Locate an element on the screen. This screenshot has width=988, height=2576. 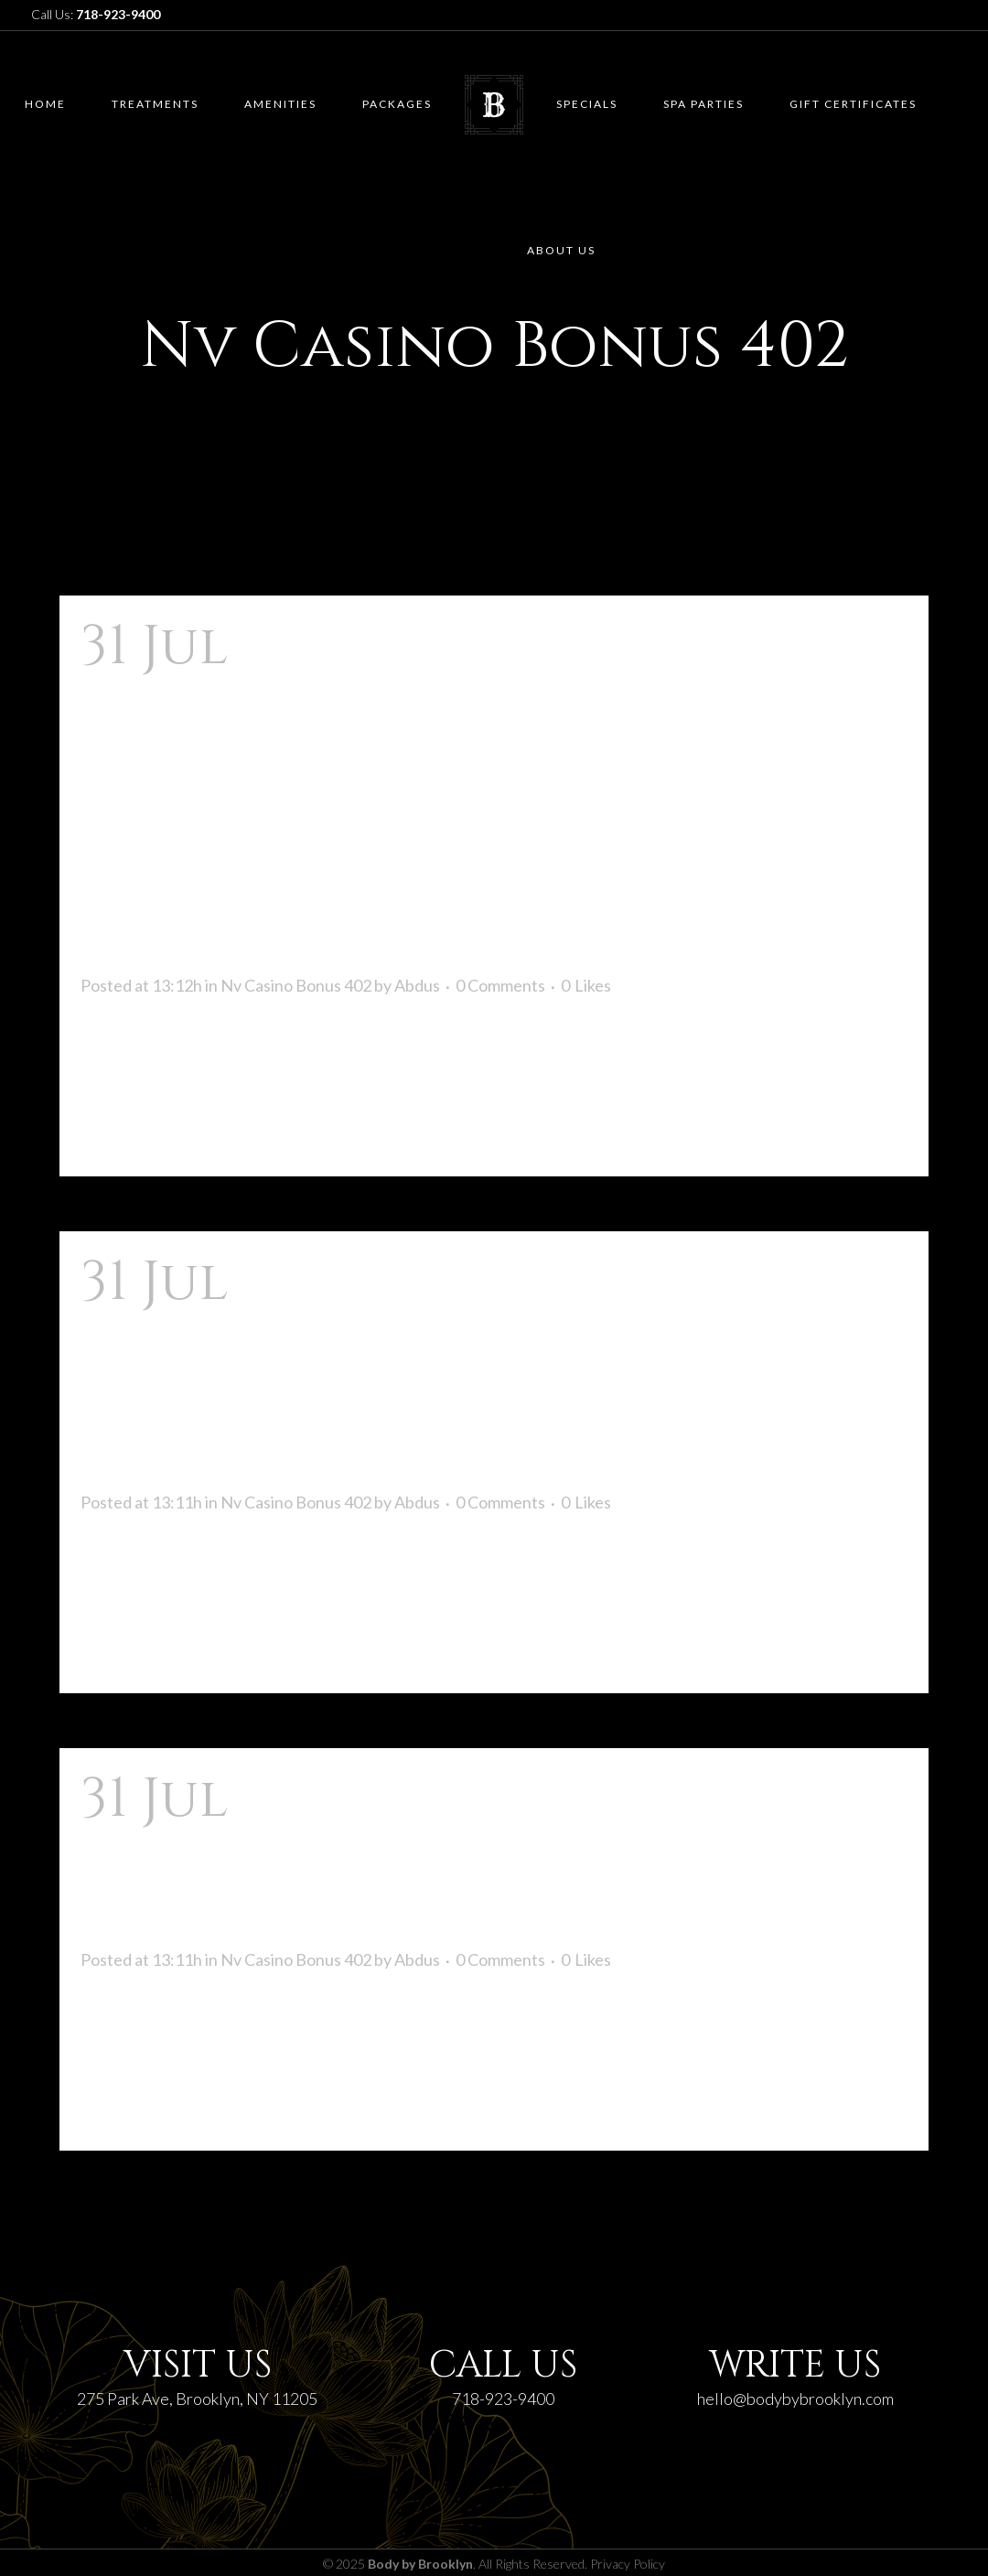
Privacy Policy is located at coordinates (627, 2563).